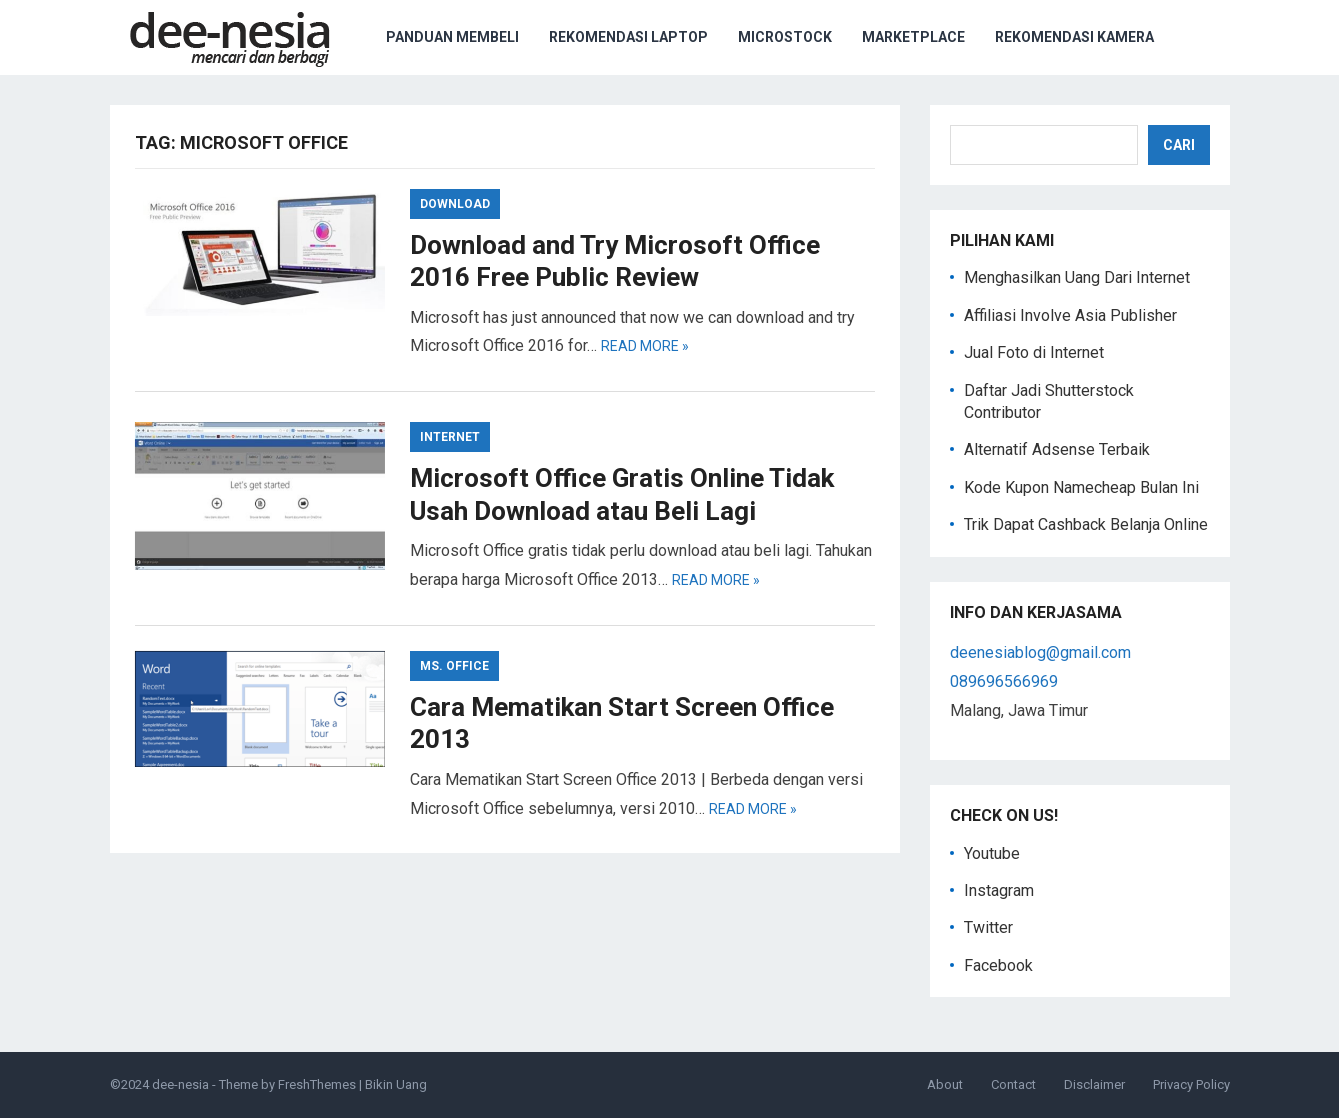  I want to click on Youtube, so click(992, 853).